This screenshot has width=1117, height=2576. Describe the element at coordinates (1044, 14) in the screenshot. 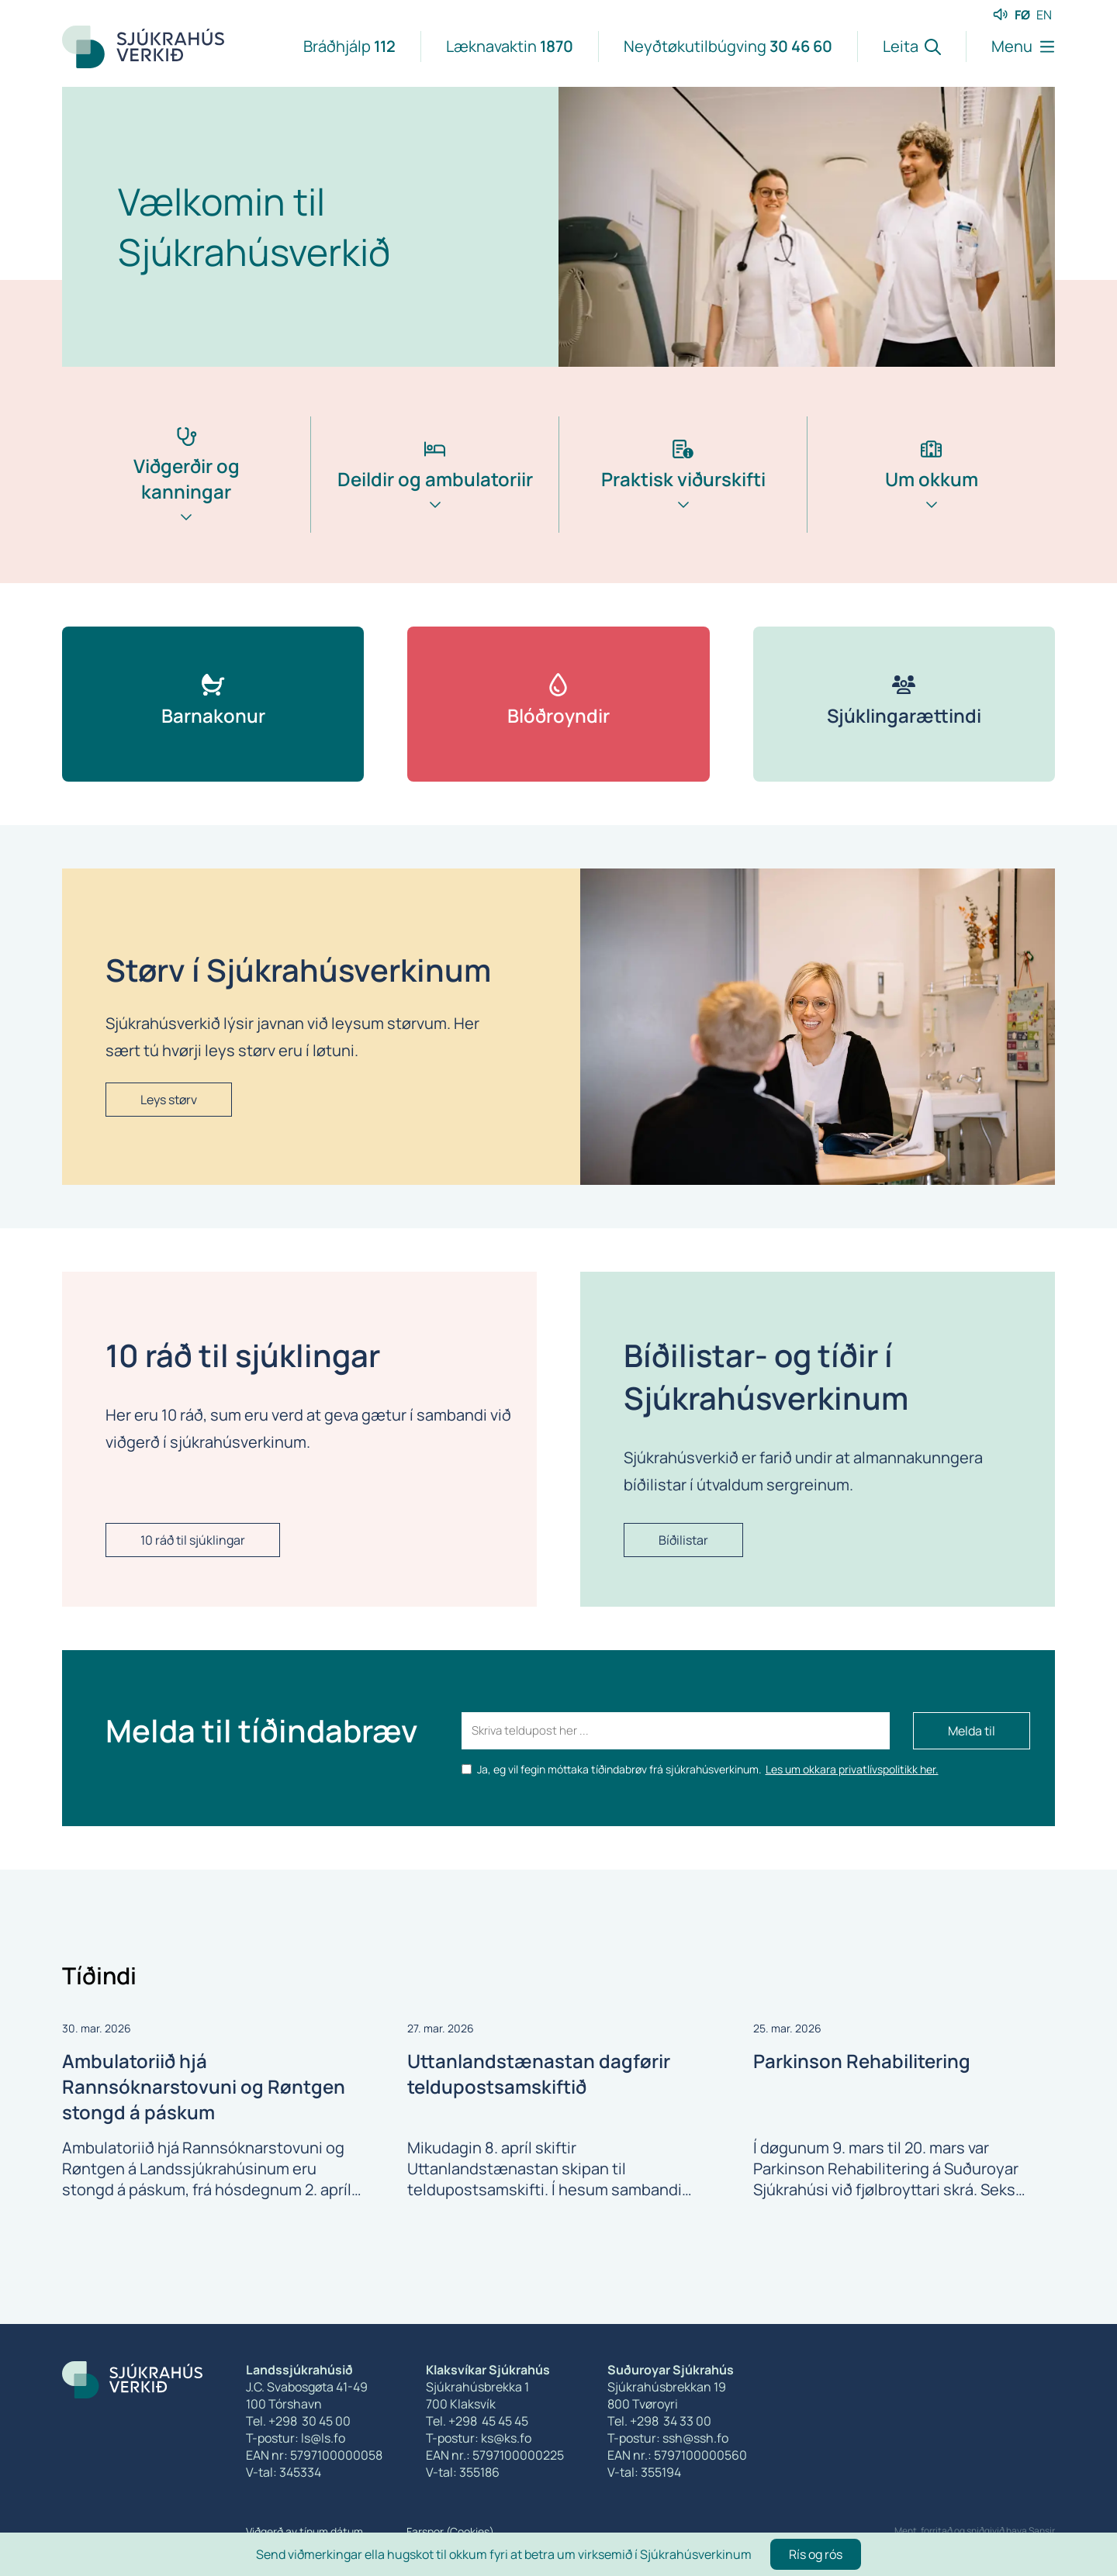

I see `EN` at that location.